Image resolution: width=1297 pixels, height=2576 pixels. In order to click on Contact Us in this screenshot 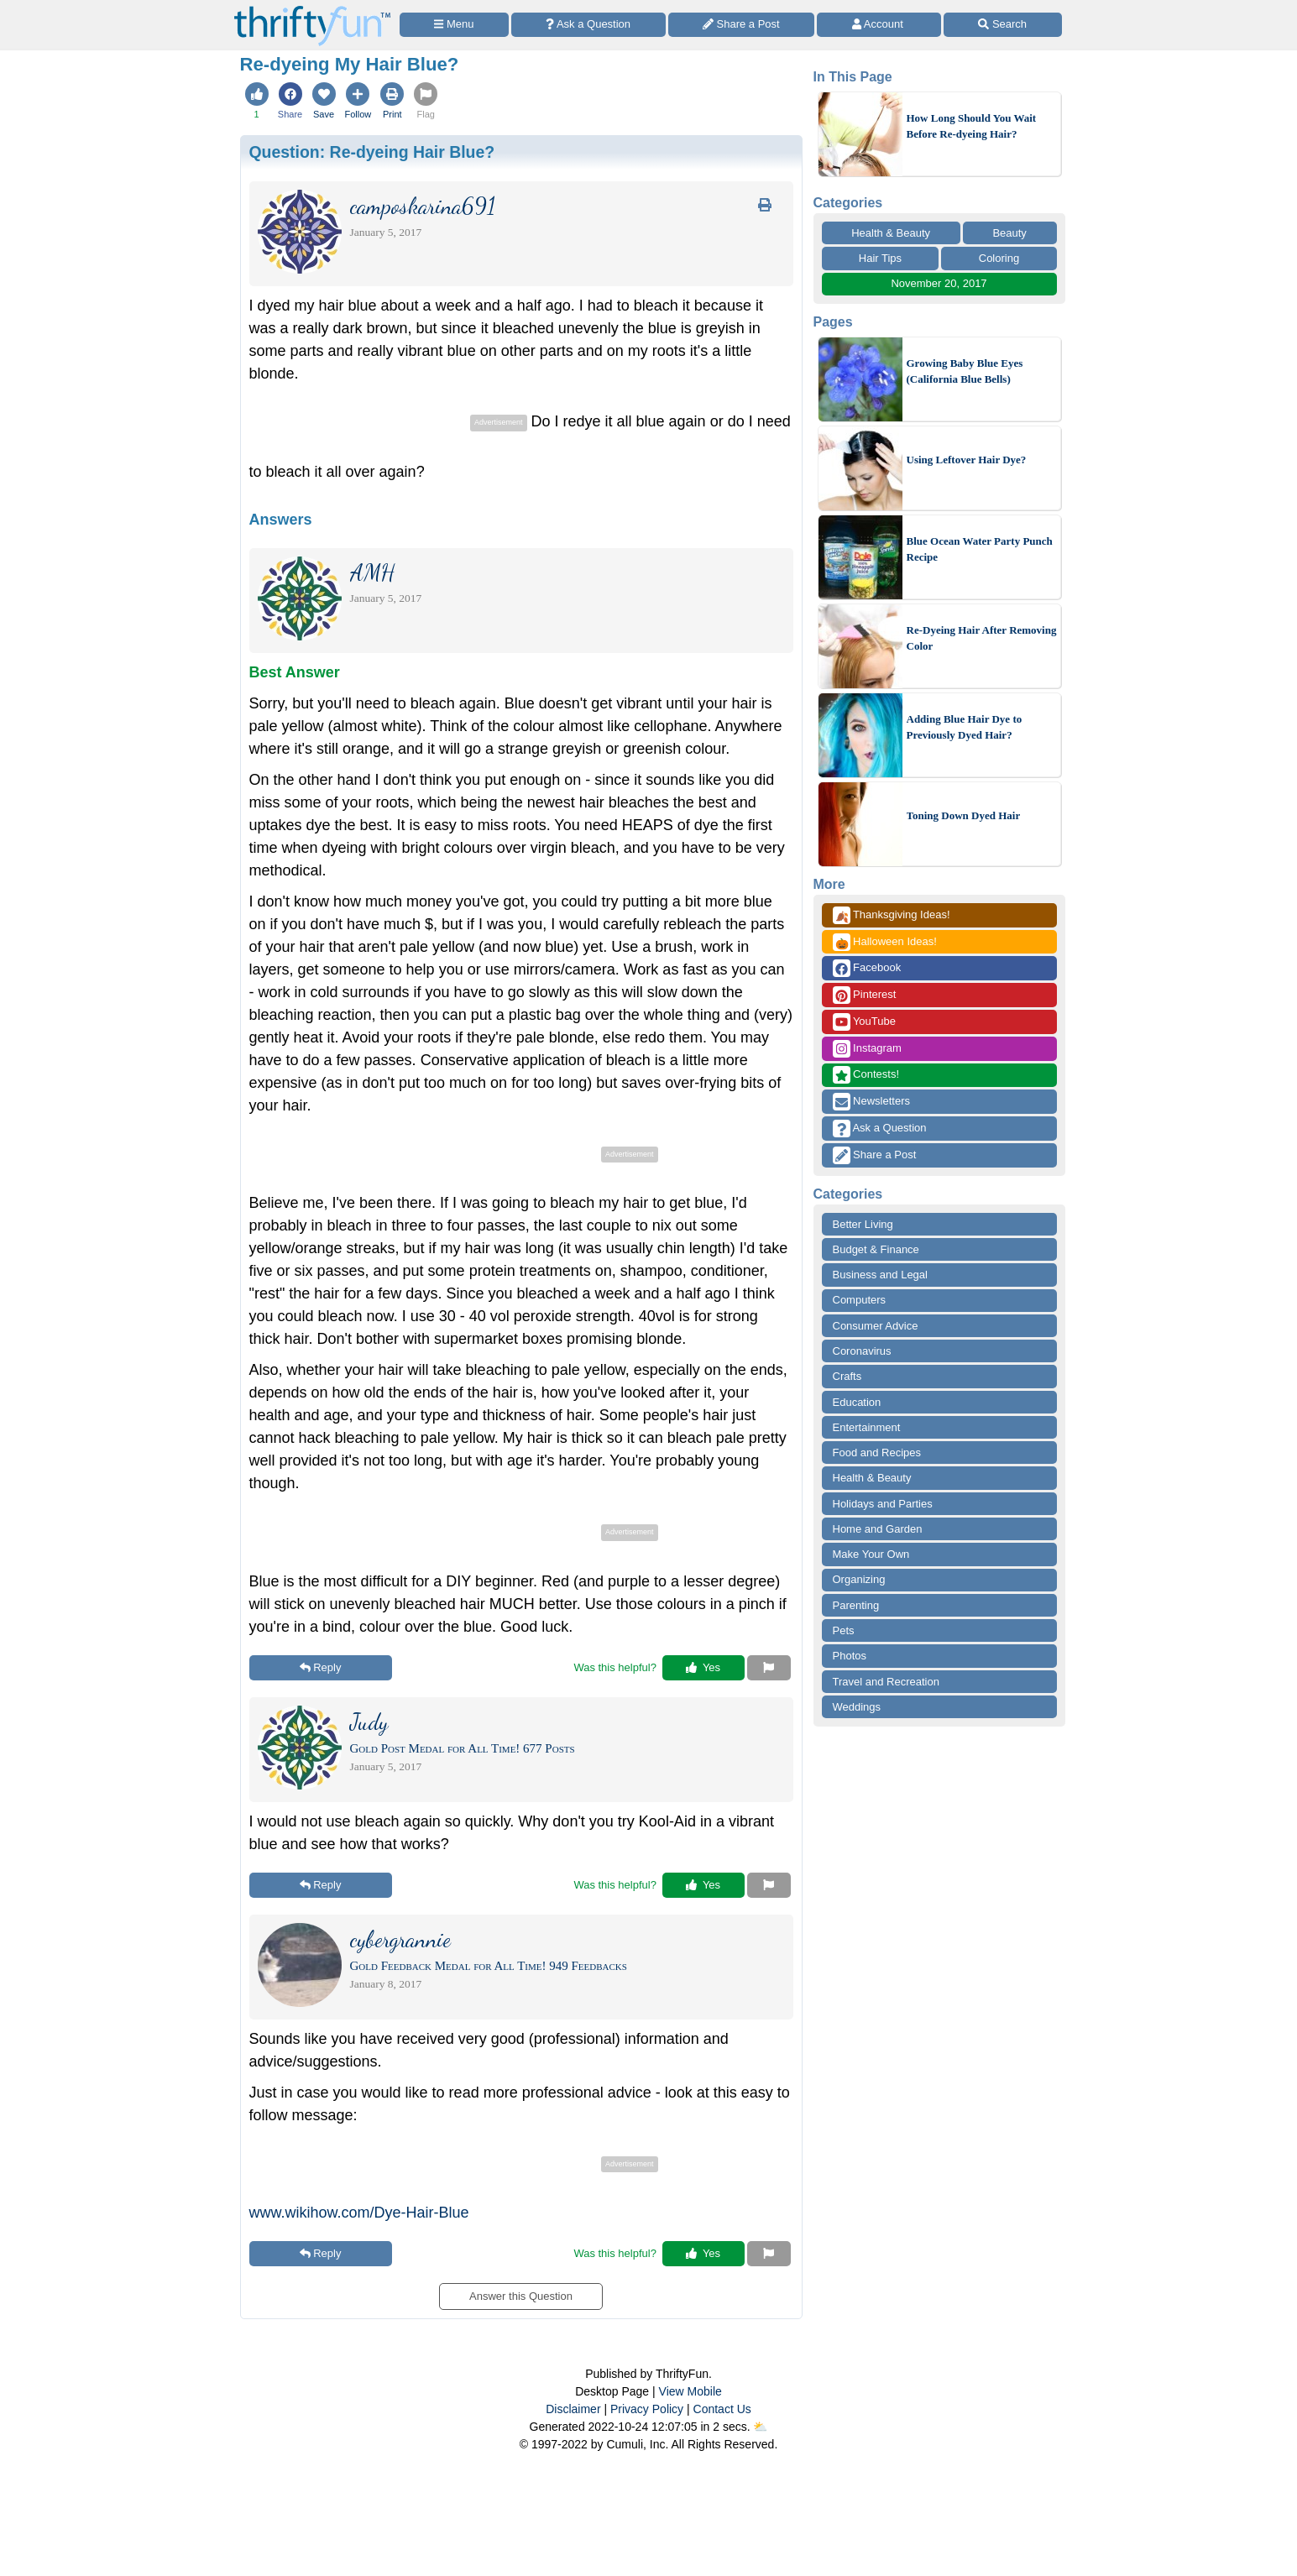, I will do `click(722, 2409)`.